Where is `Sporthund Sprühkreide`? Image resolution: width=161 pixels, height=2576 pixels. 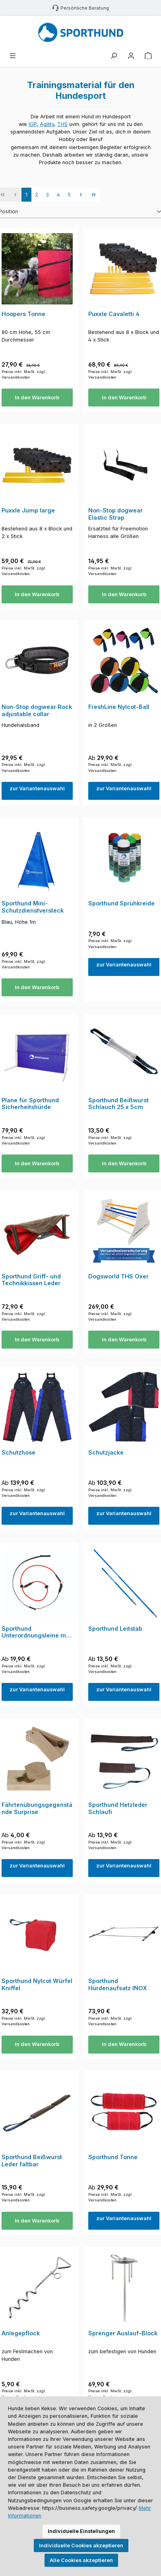 Sporthund Sprühkreide is located at coordinates (121, 903).